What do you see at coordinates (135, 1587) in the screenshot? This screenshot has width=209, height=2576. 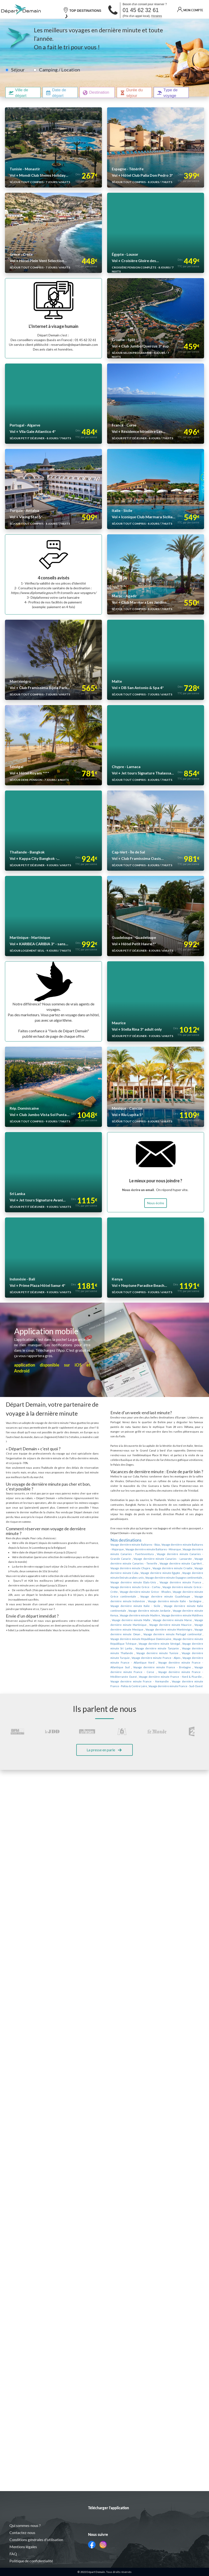 I see `Voyage dernière minute Grèce - Corfou` at bounding box center [135, 1587].